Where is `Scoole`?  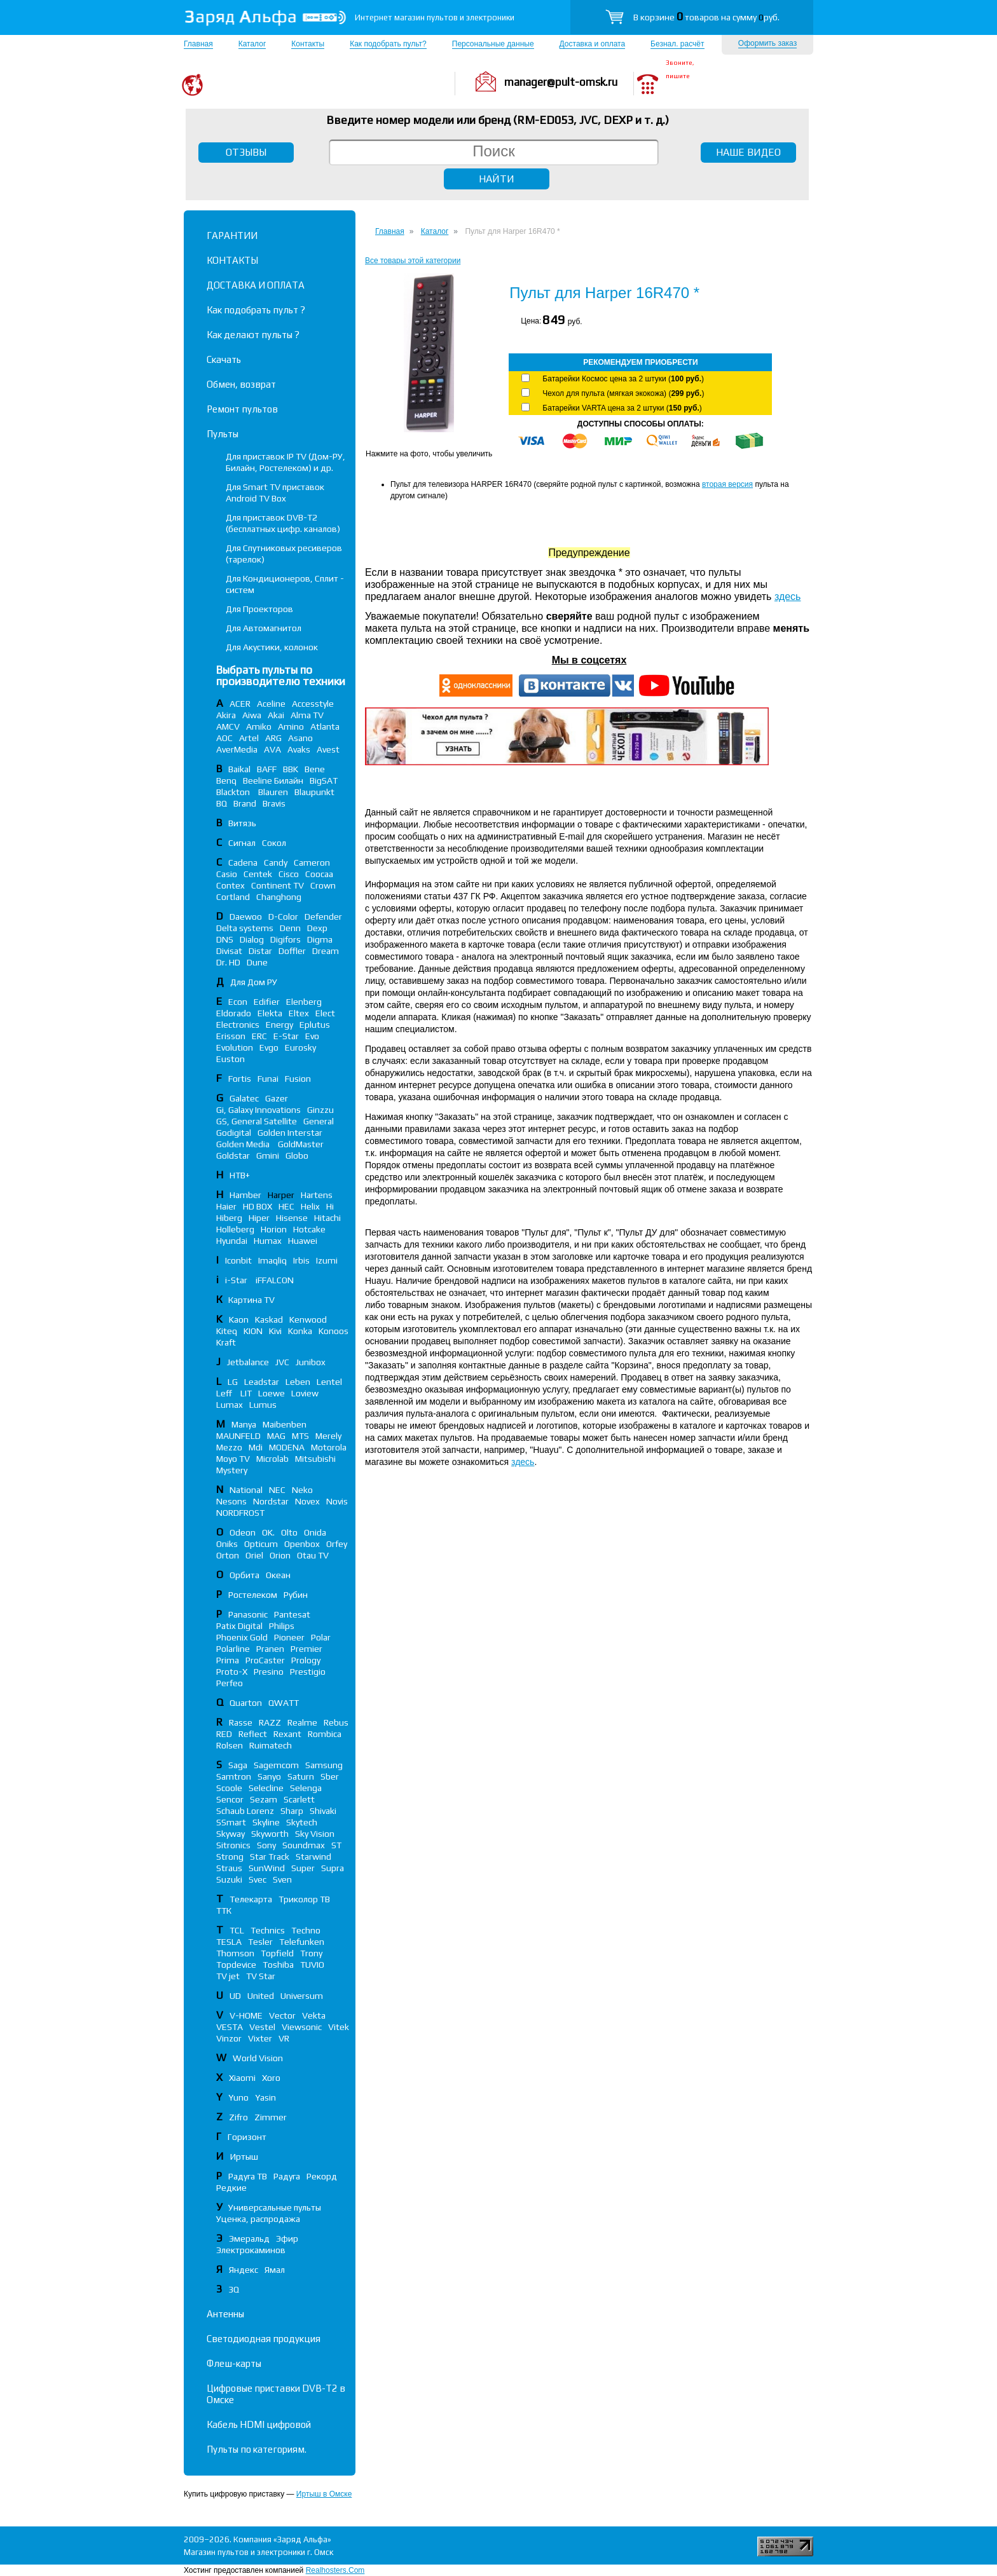
Scoole is located at coordinates (229, 1788).